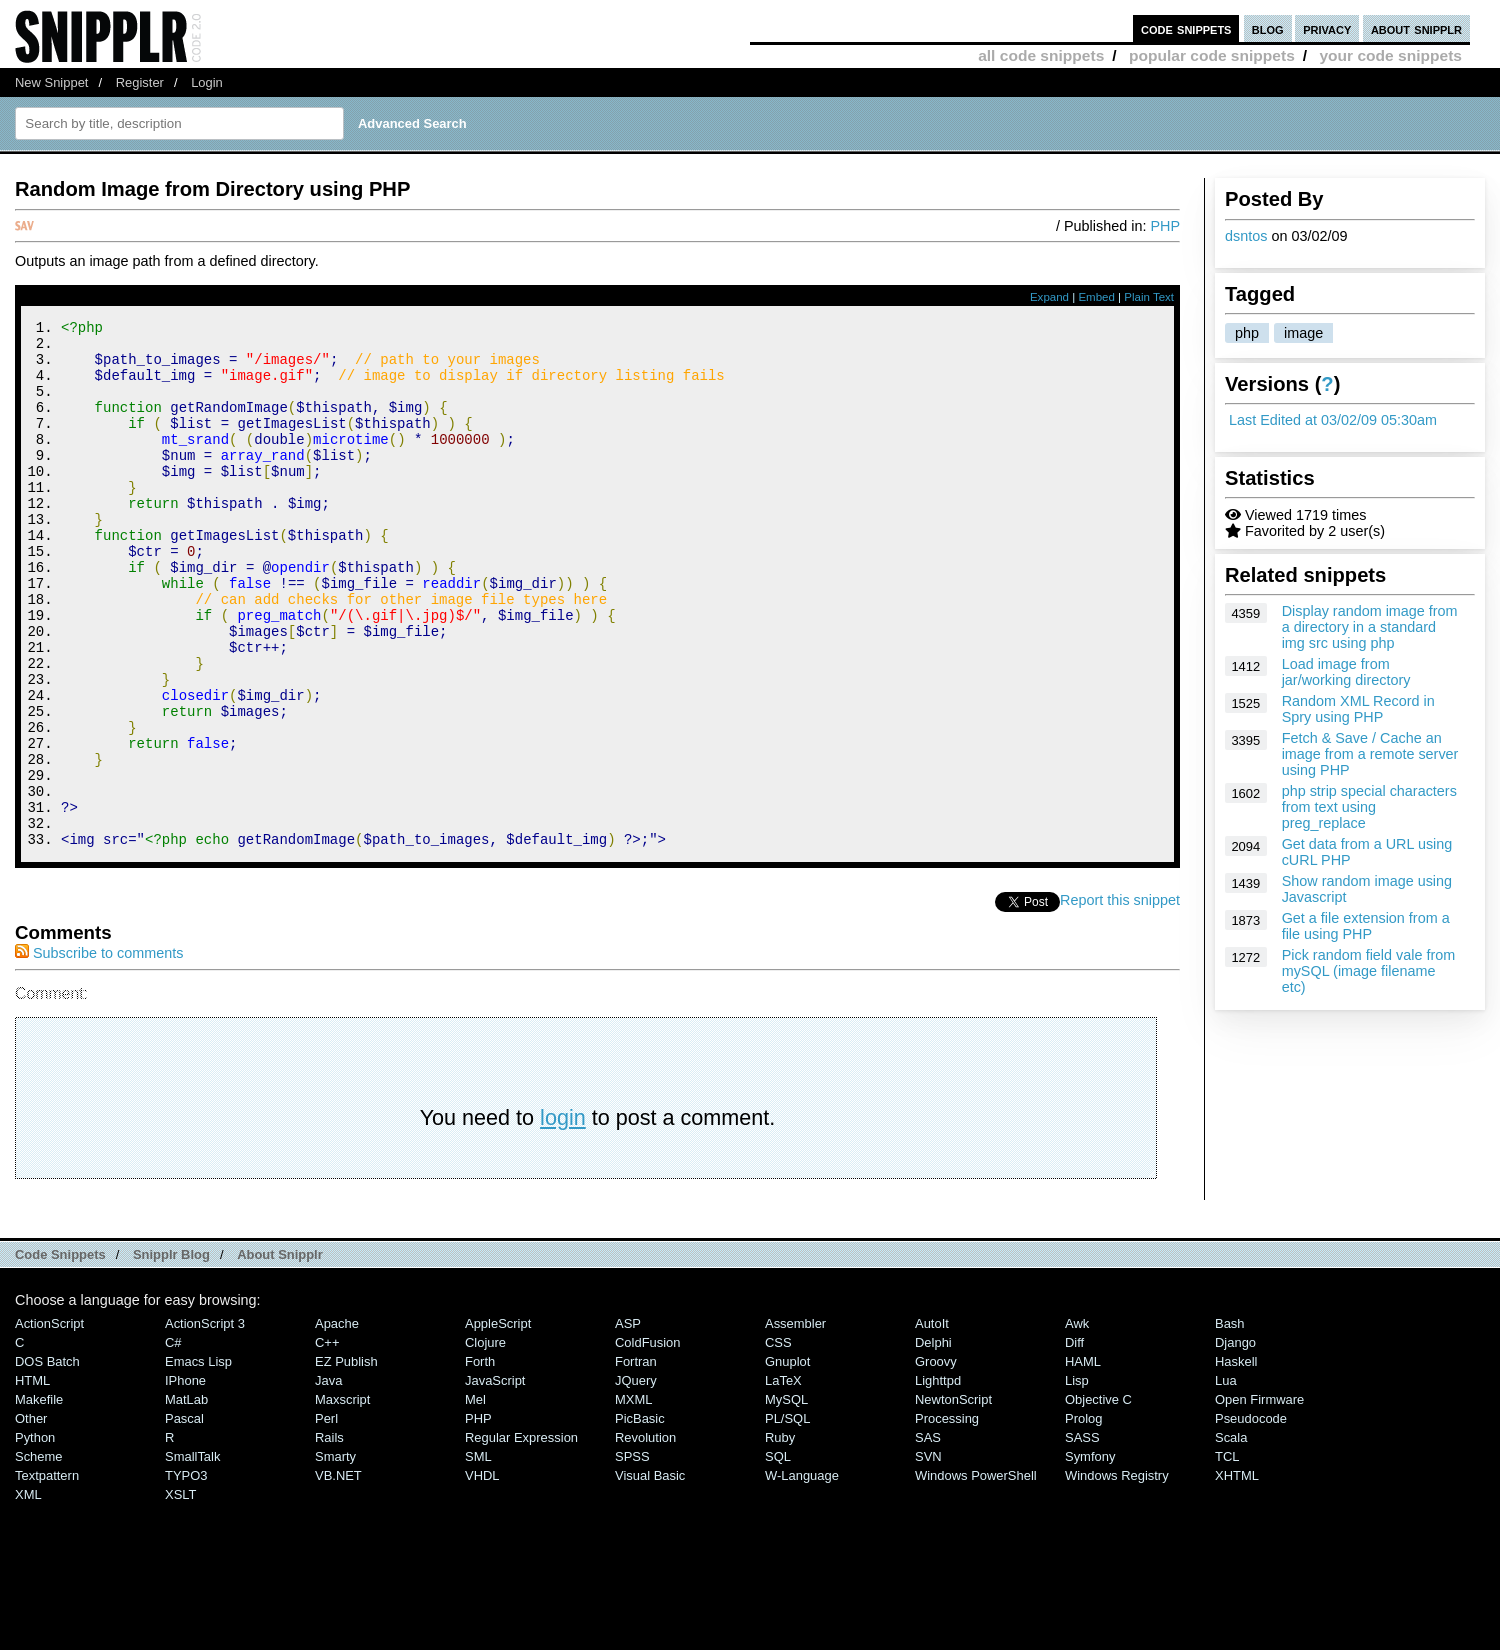 This screenshot has width=1500, height=1650. Describe the element at coordinates (485, 1441) in the screenshot. I see `Clojure` at that location.